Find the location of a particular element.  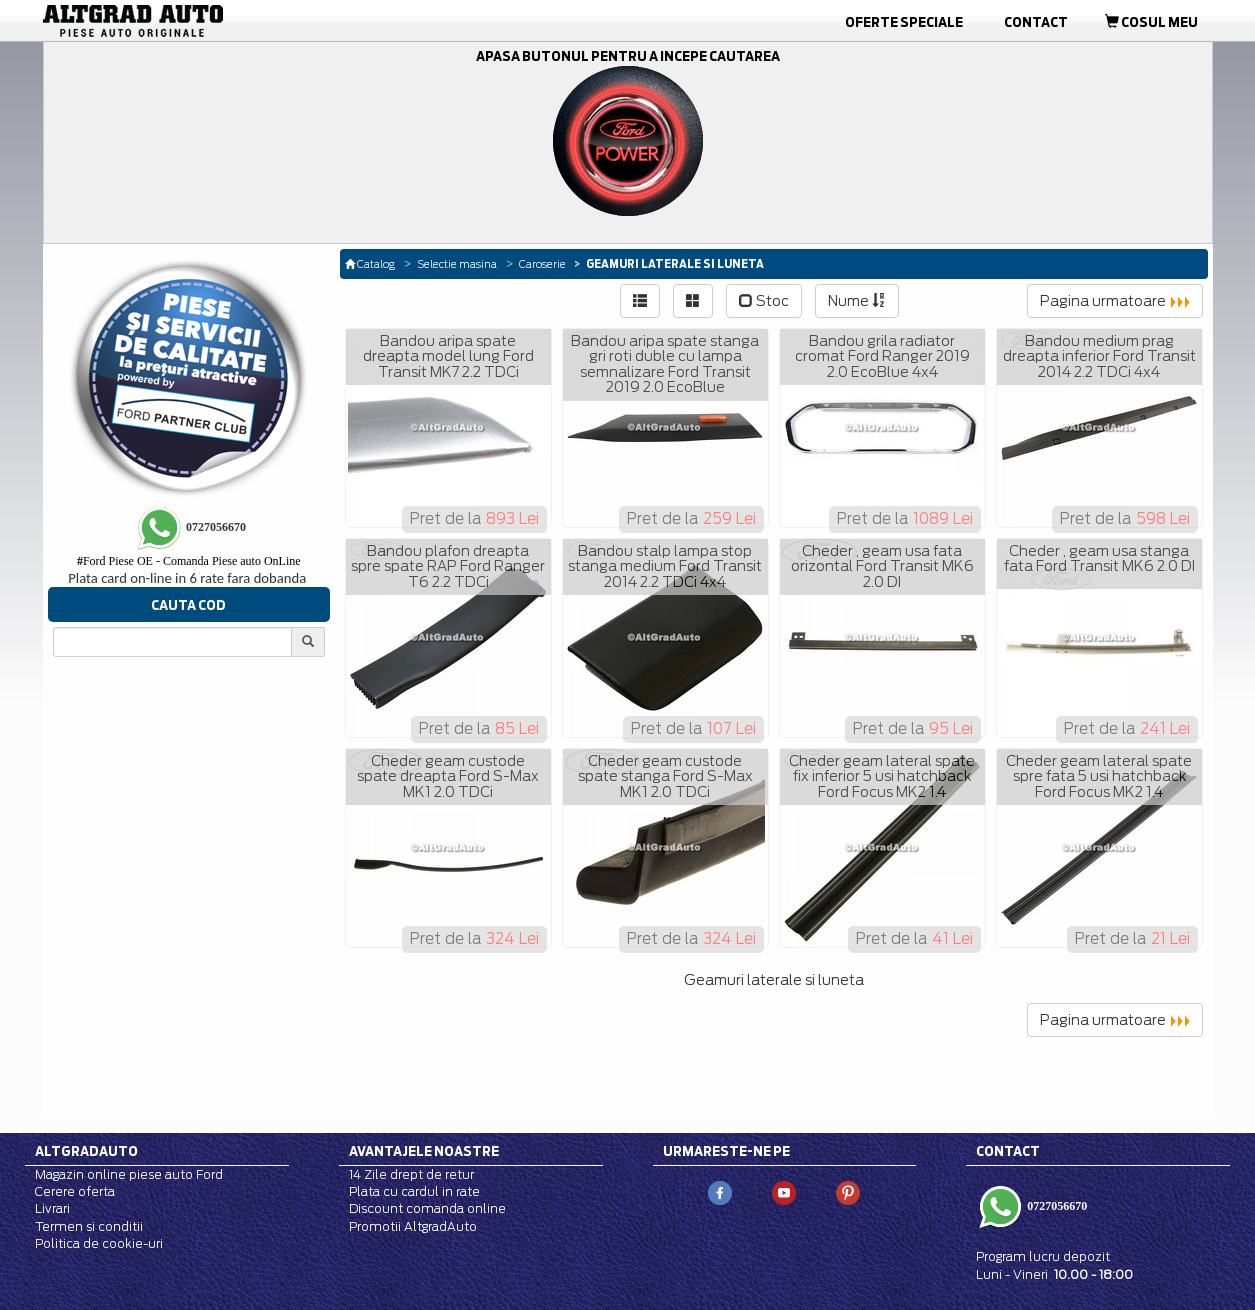

Altgradauto is located at coordinates (86, 1151).